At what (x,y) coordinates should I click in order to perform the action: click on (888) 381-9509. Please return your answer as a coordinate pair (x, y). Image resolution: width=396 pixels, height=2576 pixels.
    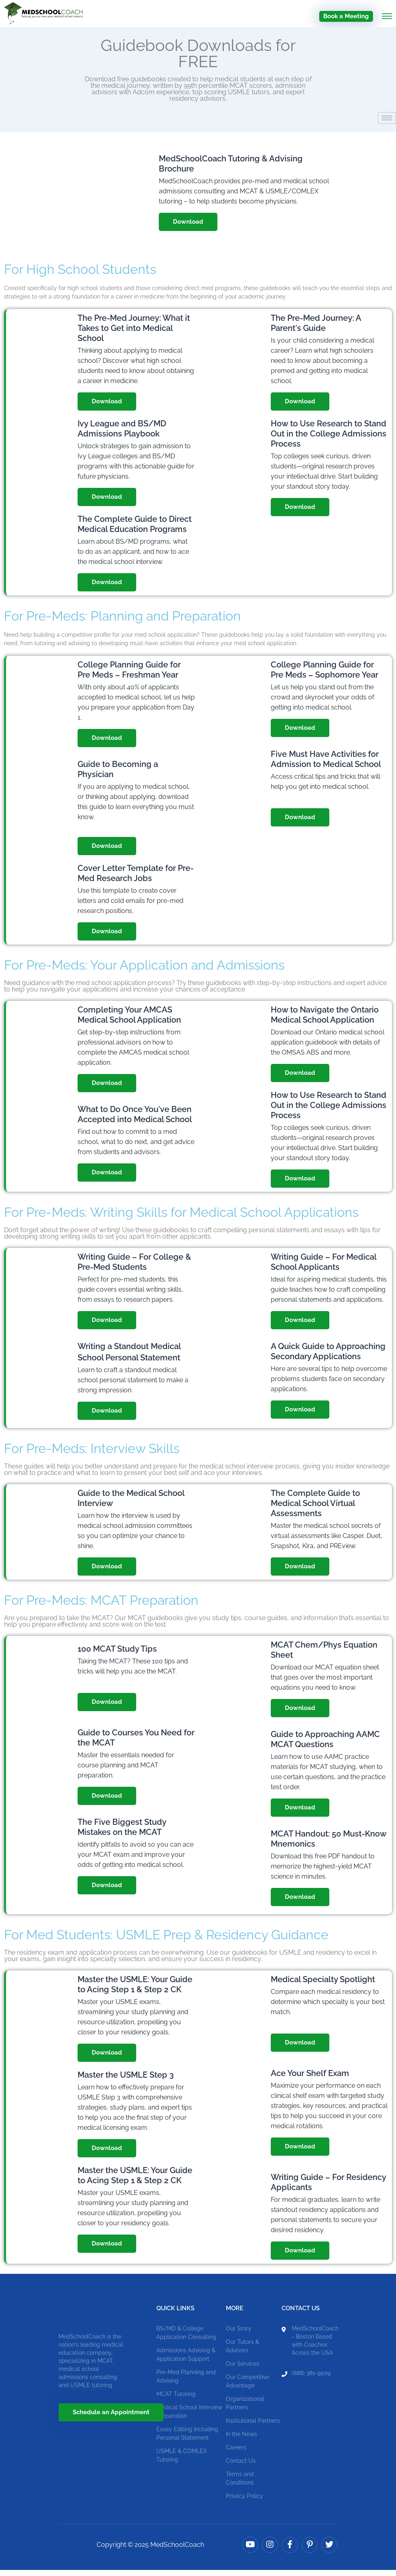
    Looking at the image, I should click on (311, 2379).